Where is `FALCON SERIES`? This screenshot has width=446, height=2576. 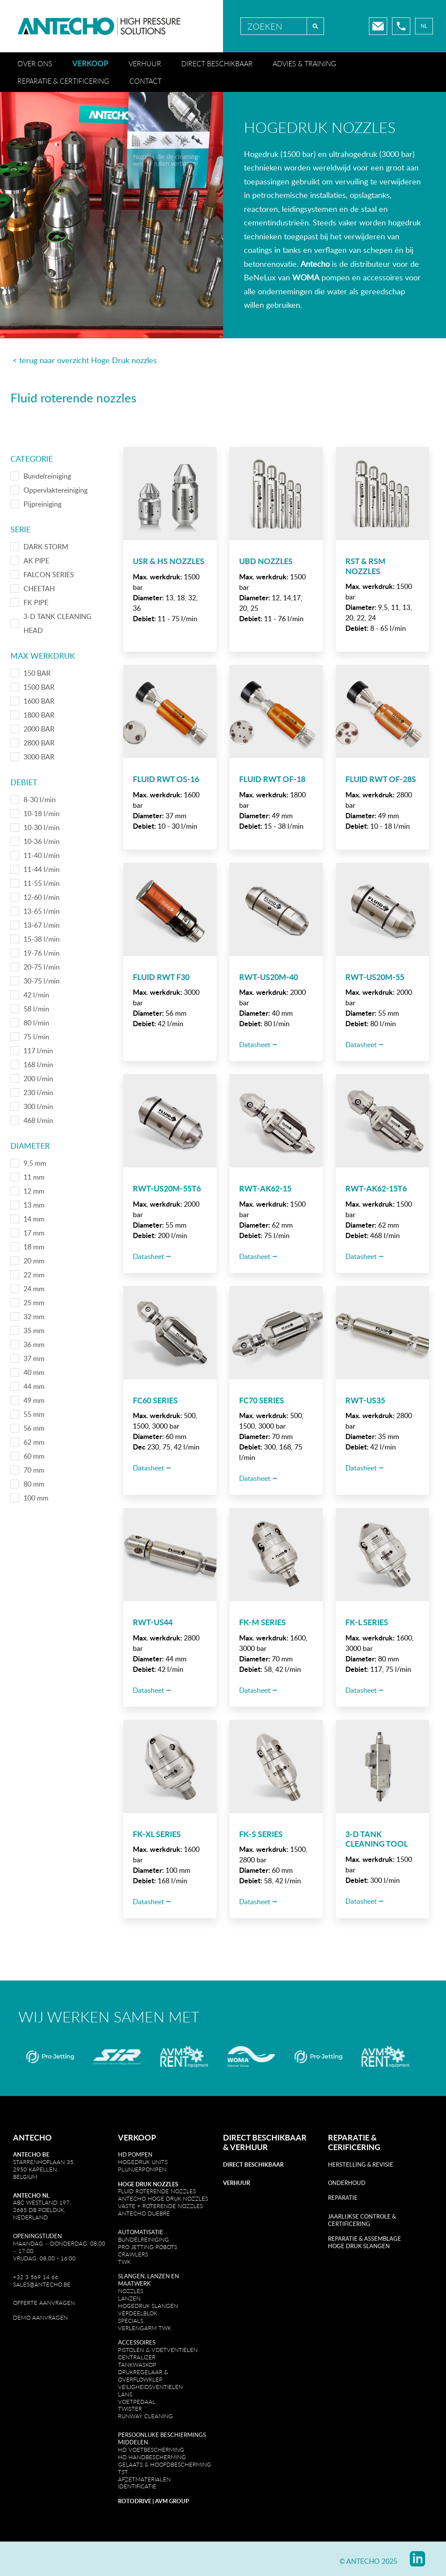 FALCON SERIES is located at coordinates (49, 574).